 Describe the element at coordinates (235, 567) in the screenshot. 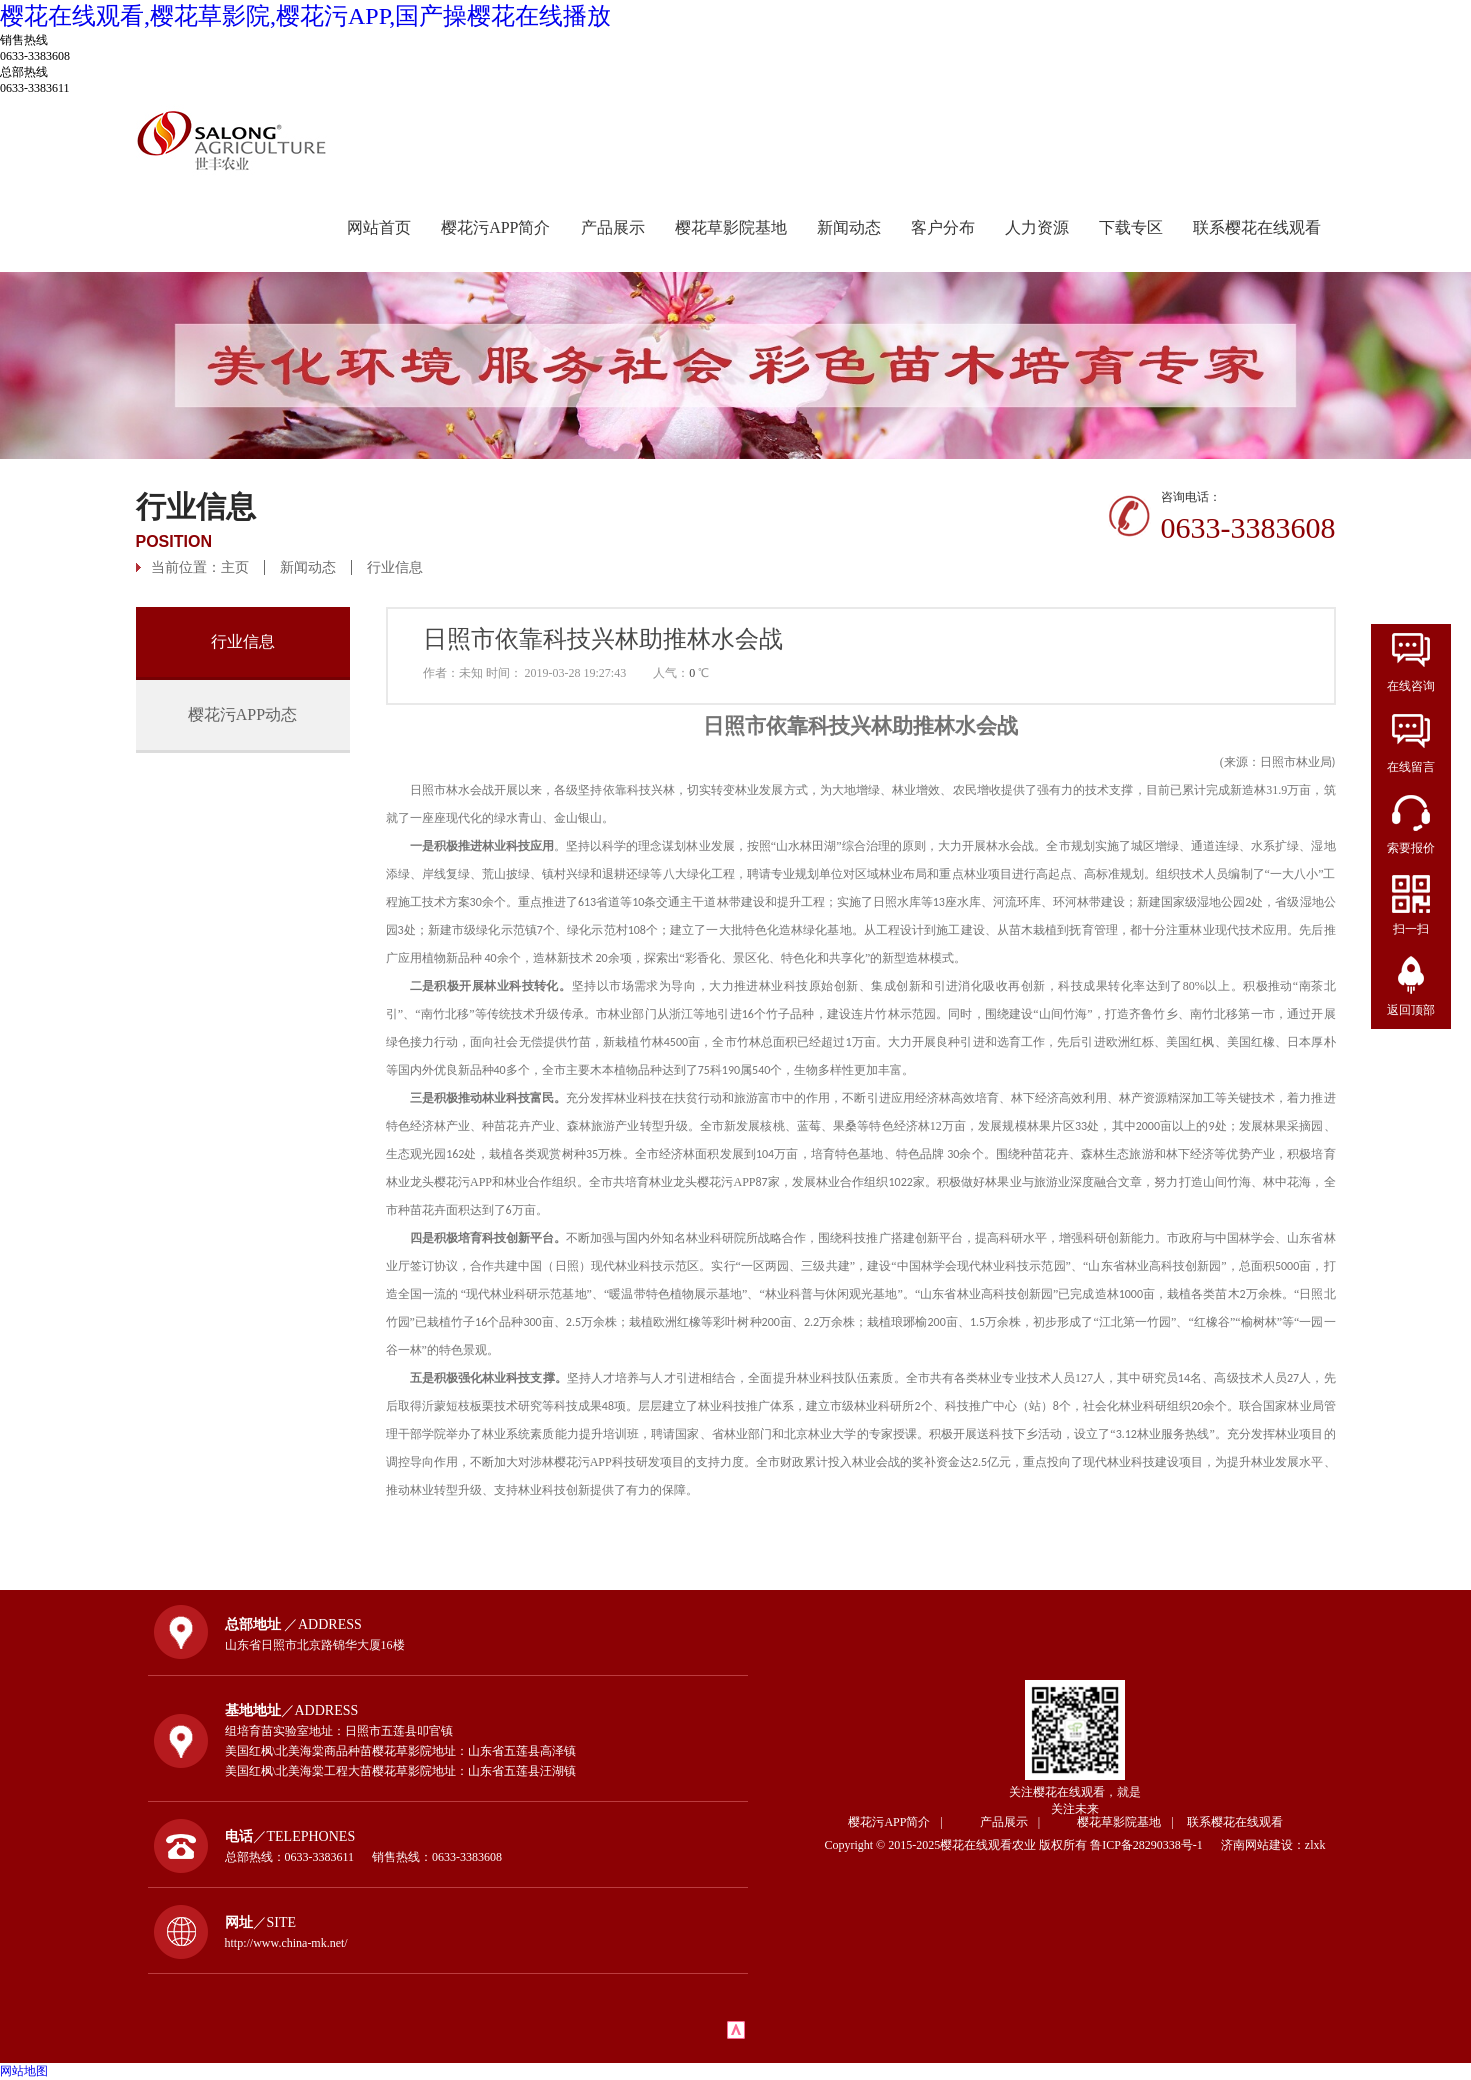

I see `主页` at that location.